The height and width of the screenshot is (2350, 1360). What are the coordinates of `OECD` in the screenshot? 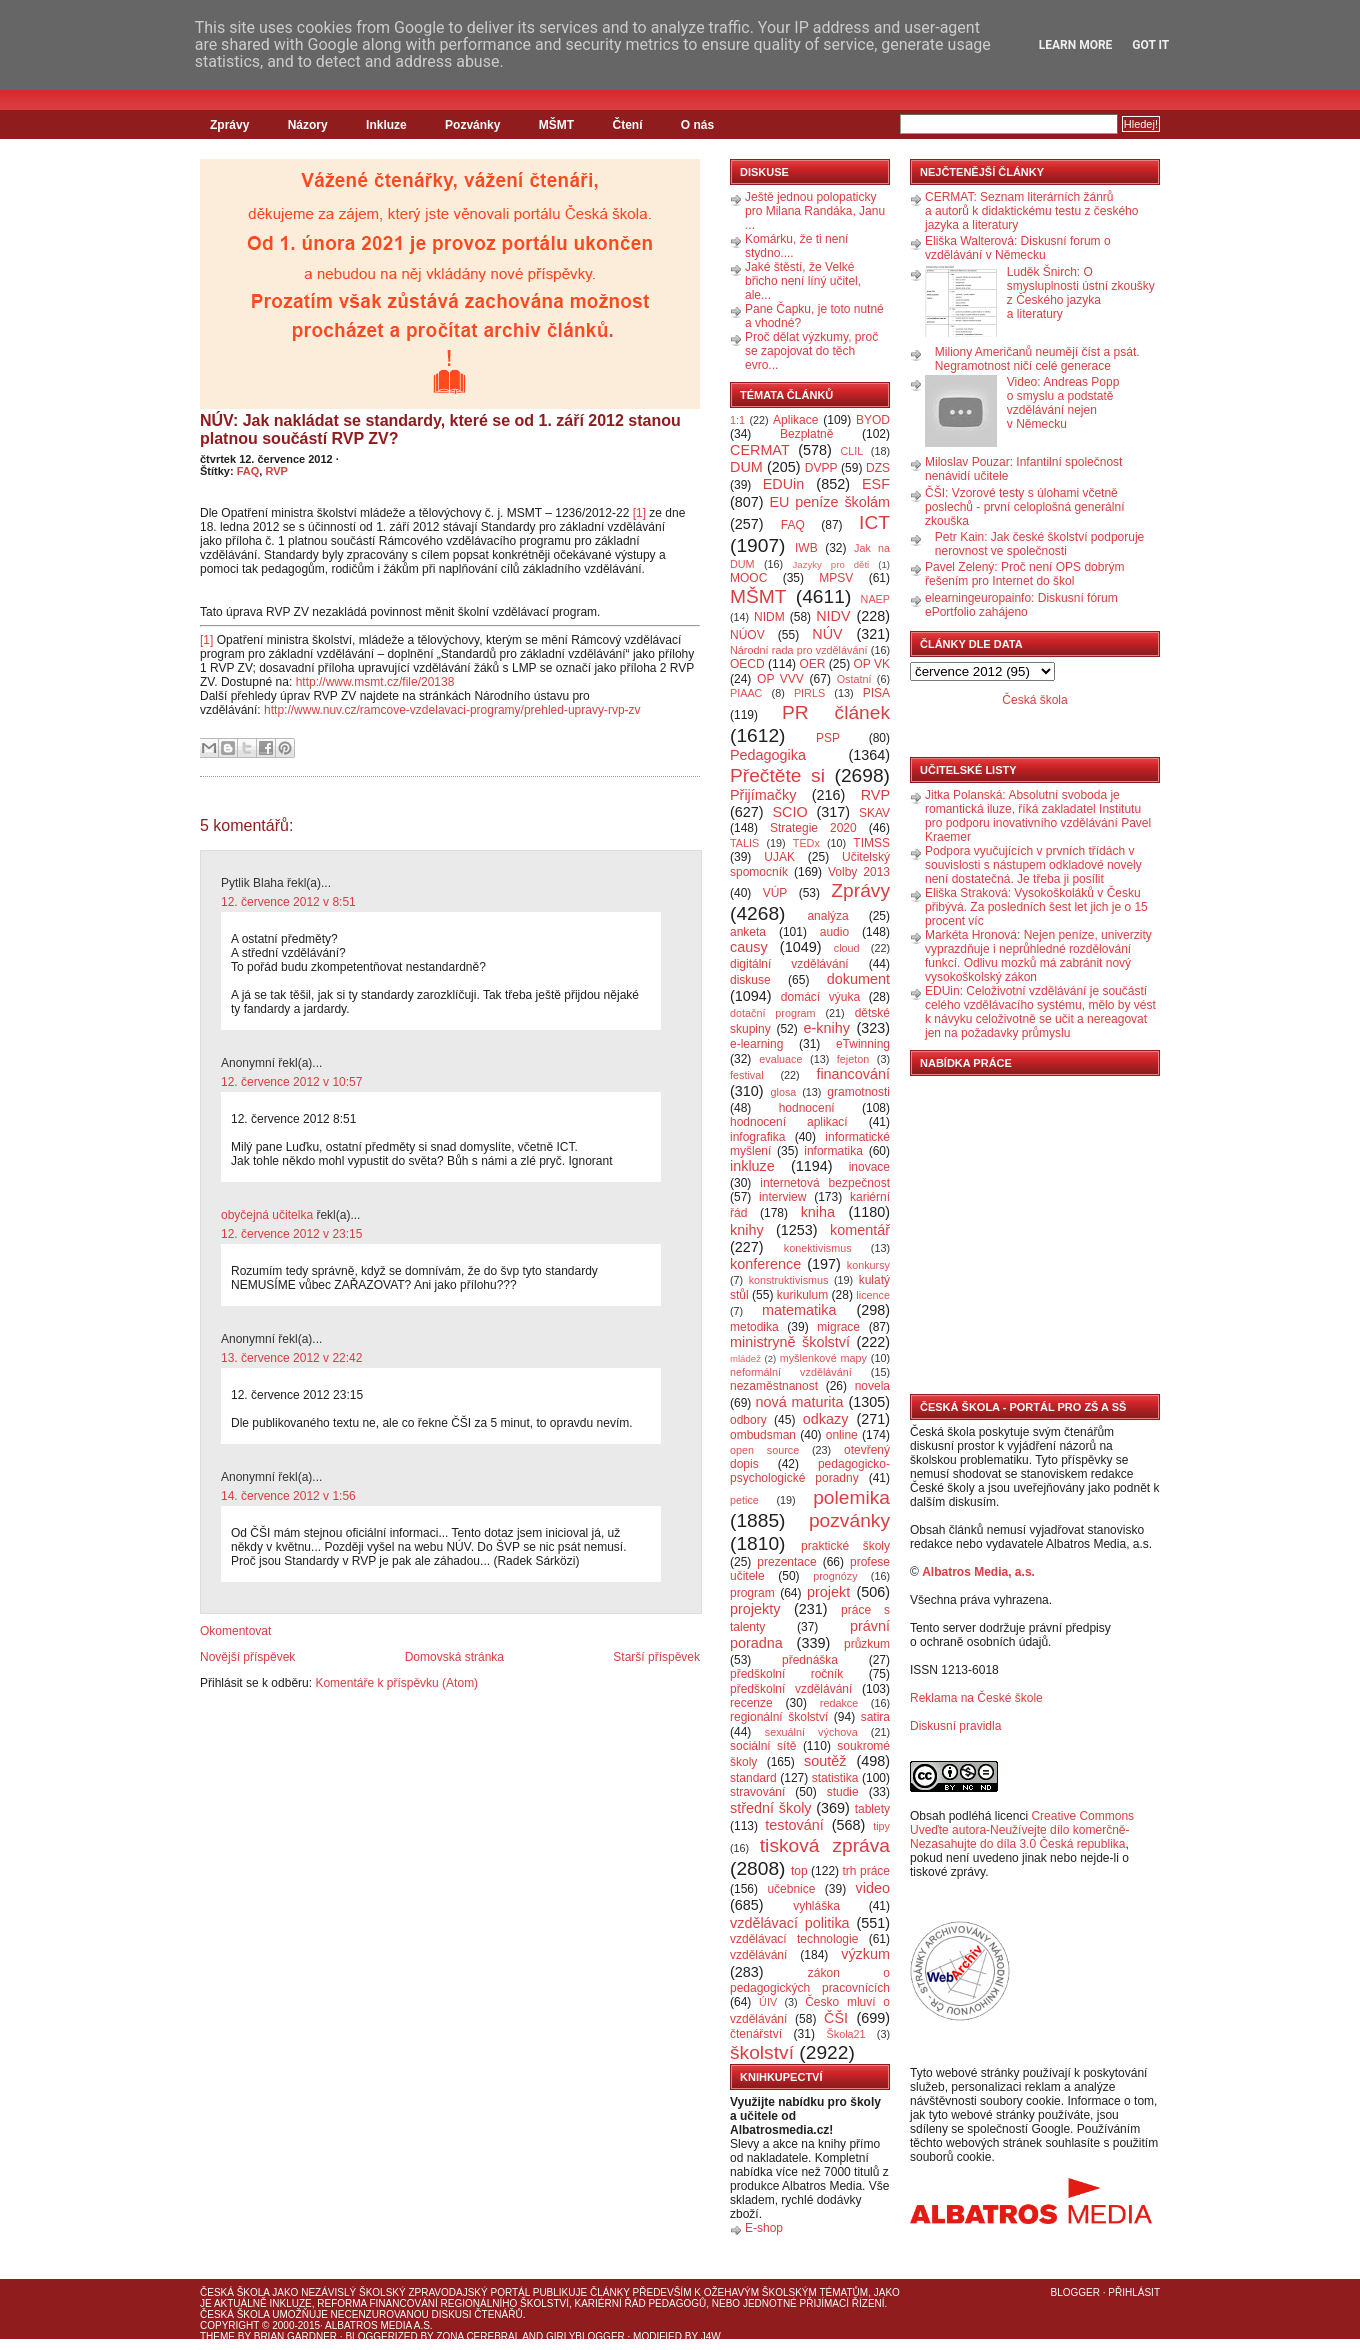 It's located at (747, 664).